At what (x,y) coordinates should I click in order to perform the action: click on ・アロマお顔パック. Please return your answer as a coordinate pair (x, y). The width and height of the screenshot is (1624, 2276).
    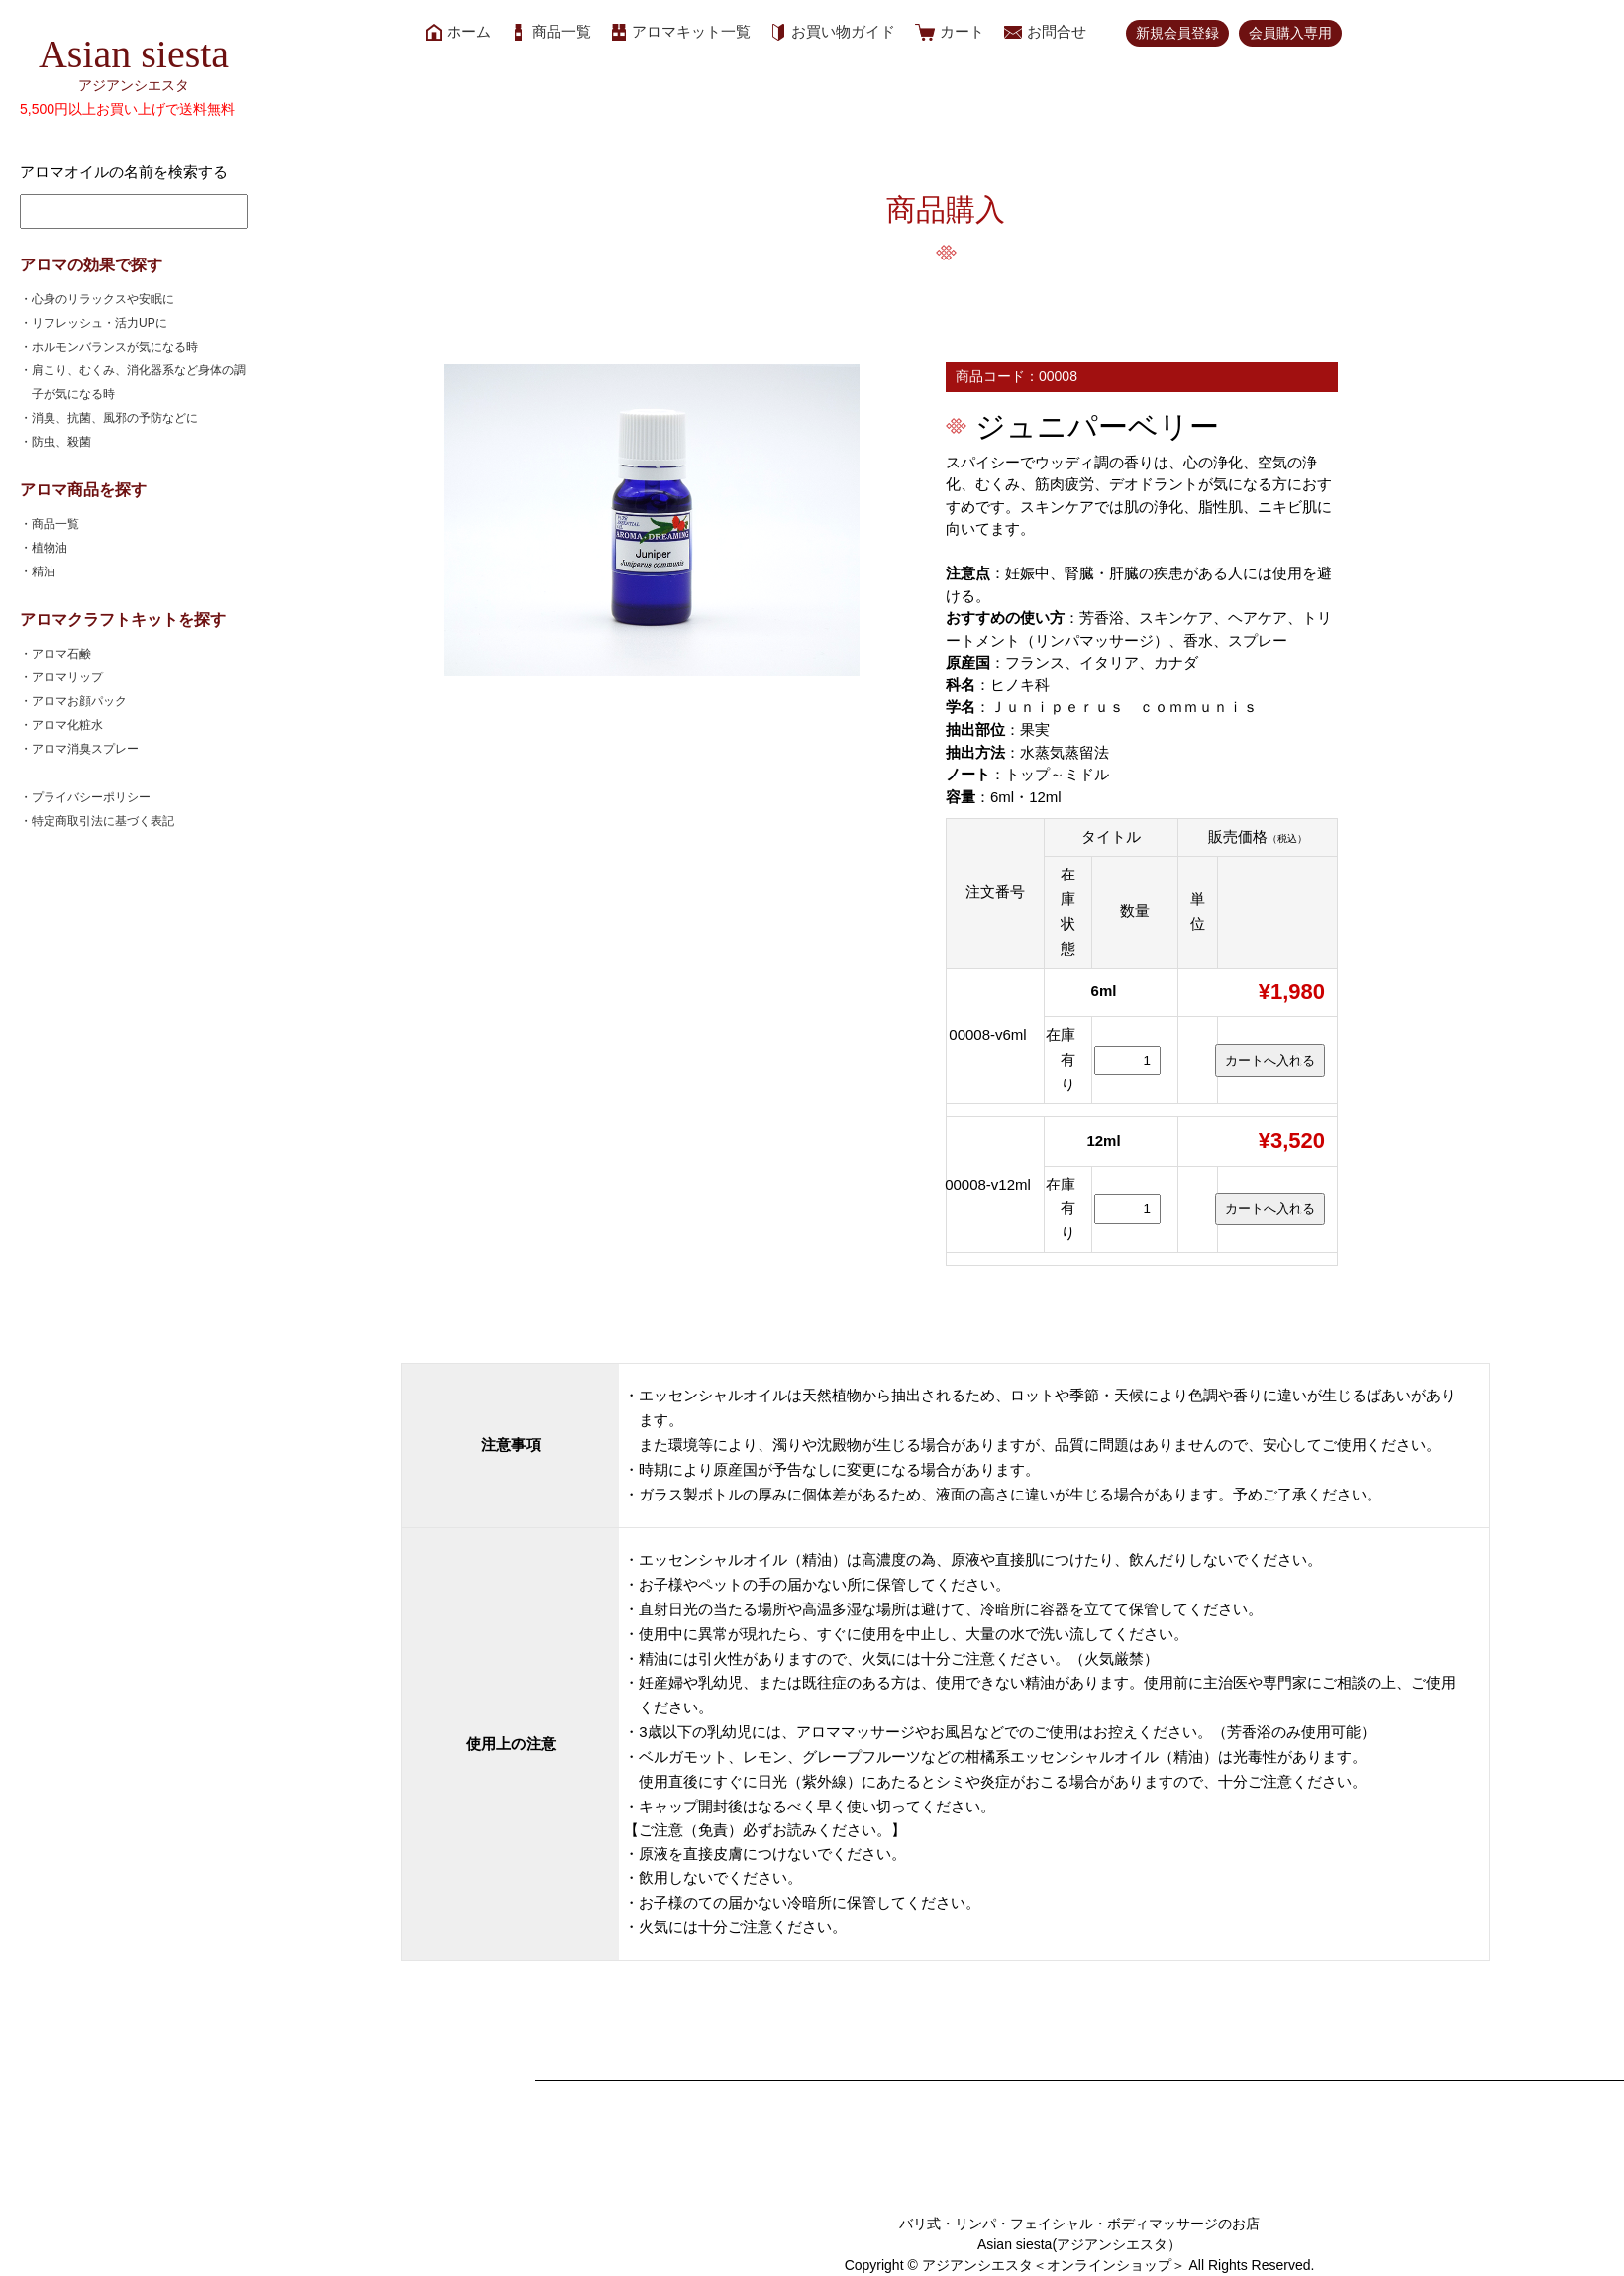
    Looking at the image, I should click on (79, 701).